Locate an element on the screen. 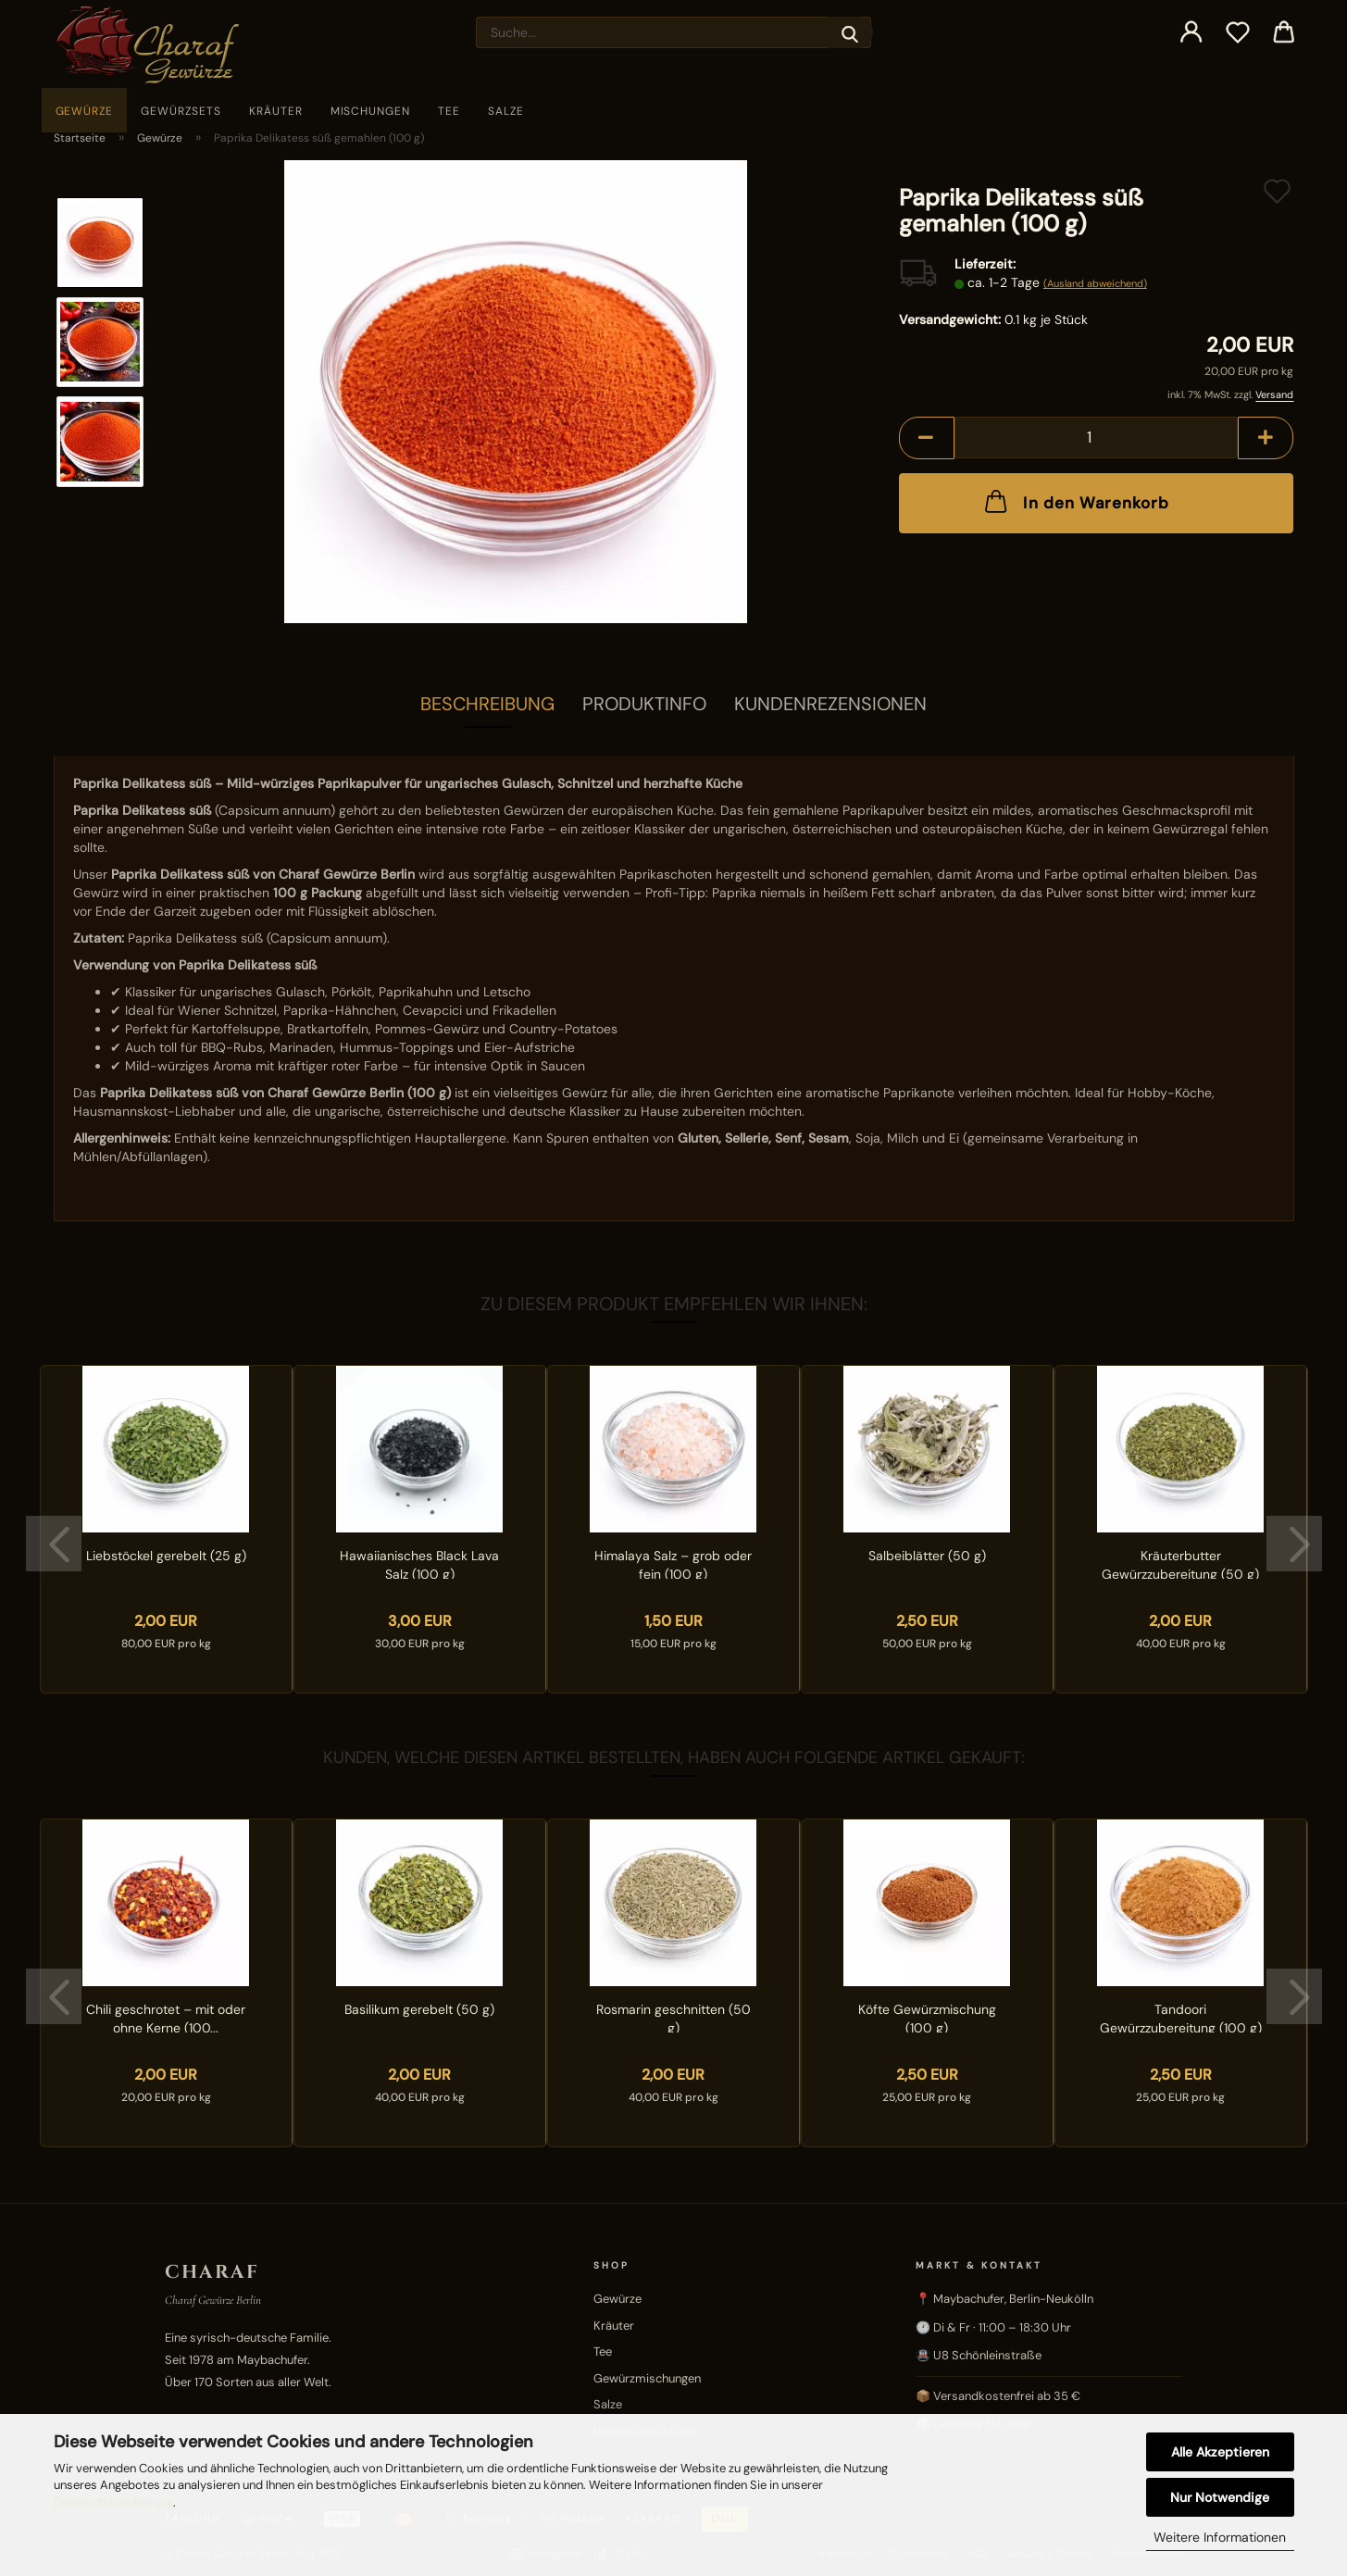 The image size is (1347, 2576). Weitere Informationen is located at coordinates (1220, 2537).